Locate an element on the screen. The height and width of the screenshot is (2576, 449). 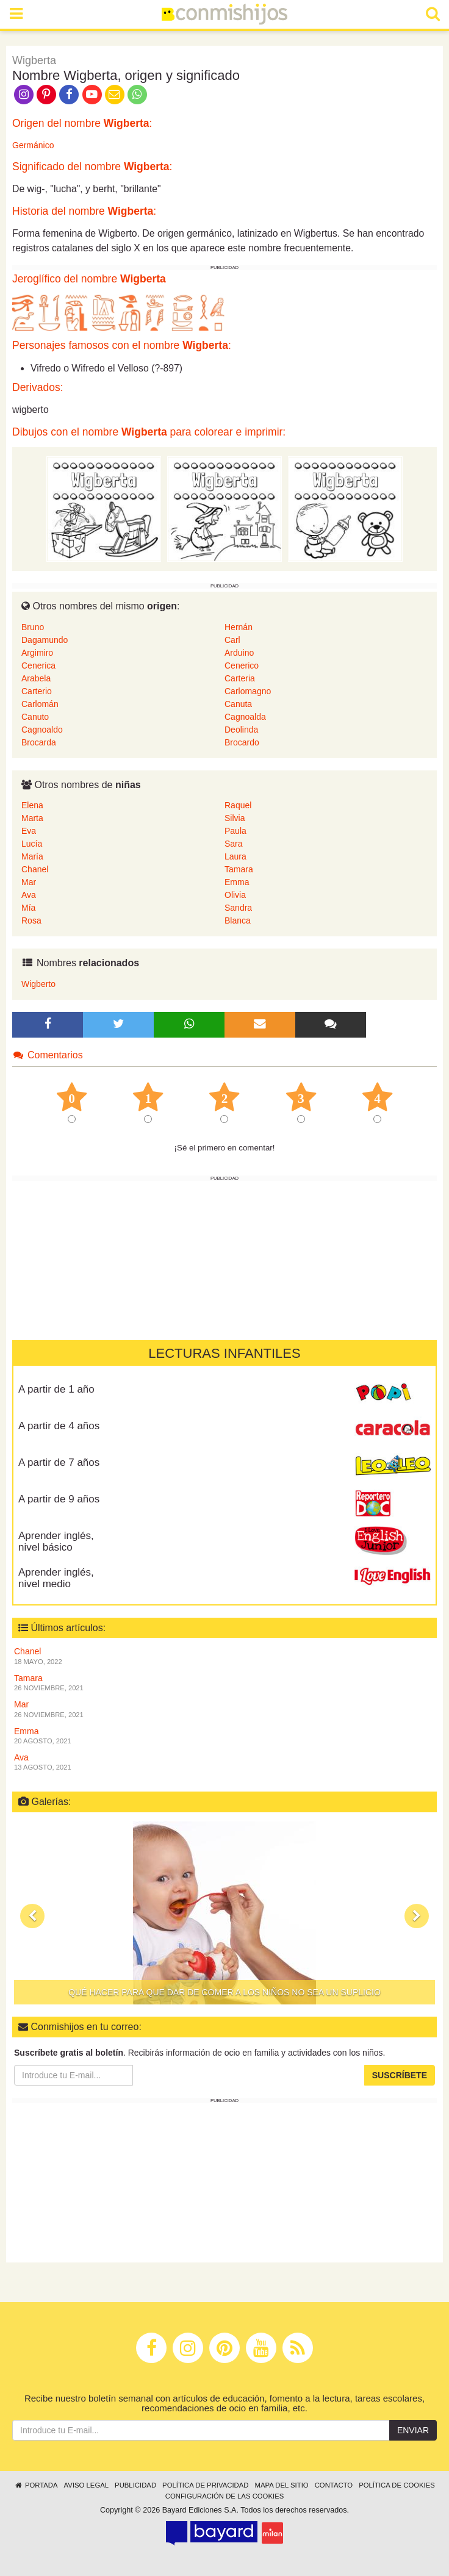
Dagamundo is located at coordinates (44, 640).